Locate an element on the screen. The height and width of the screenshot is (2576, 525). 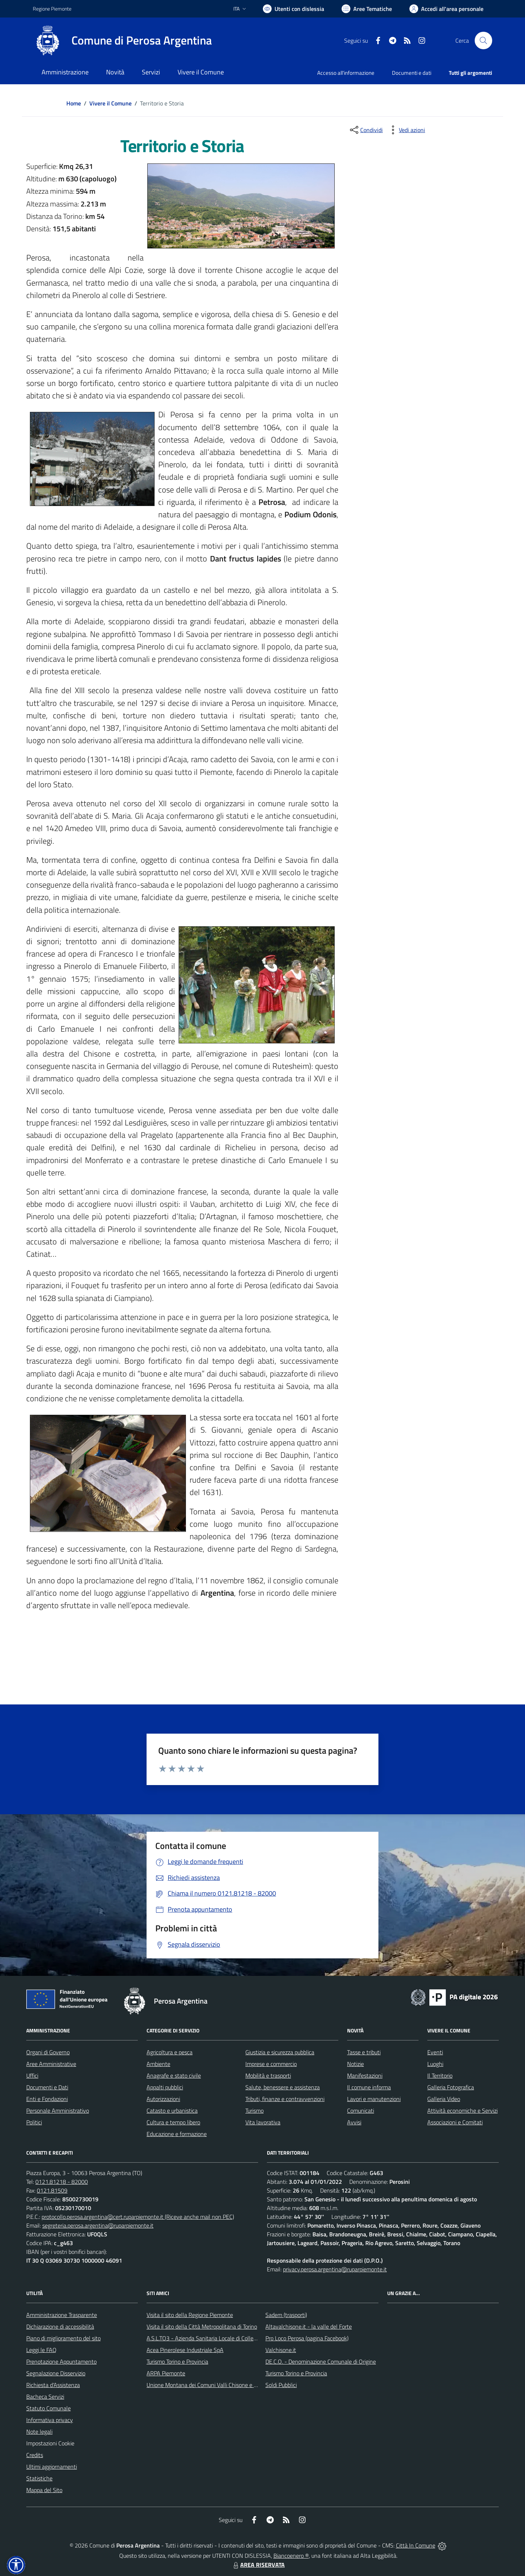
Comunicati is located at coordinates (360, 2110).